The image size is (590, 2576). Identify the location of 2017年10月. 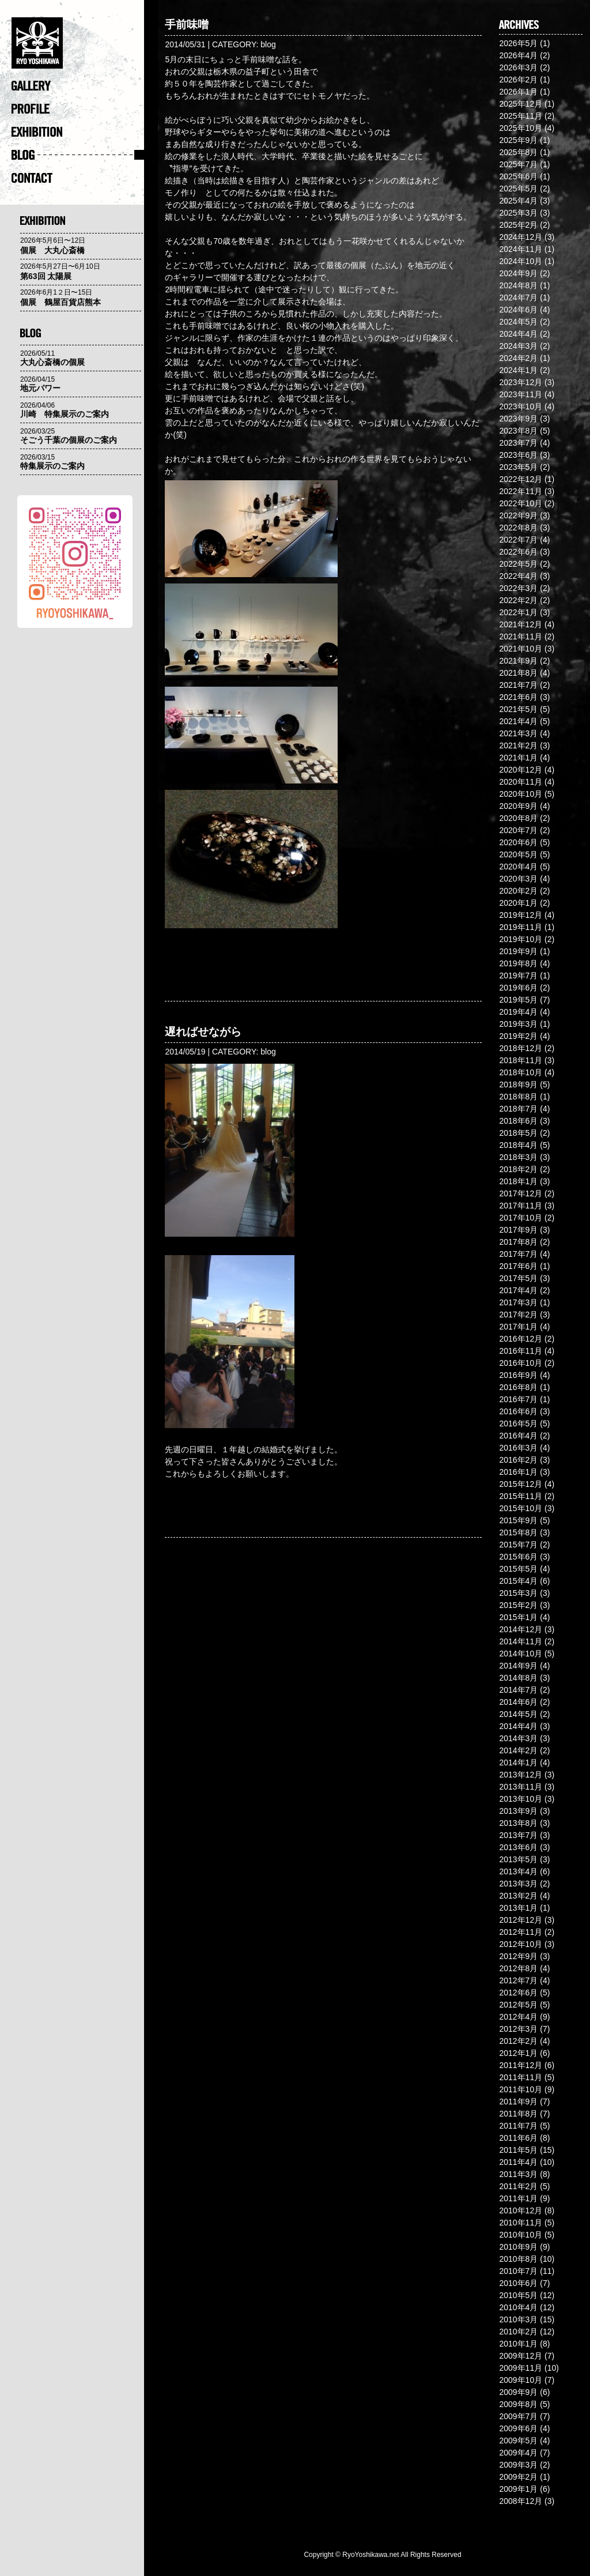
(520, 1217).